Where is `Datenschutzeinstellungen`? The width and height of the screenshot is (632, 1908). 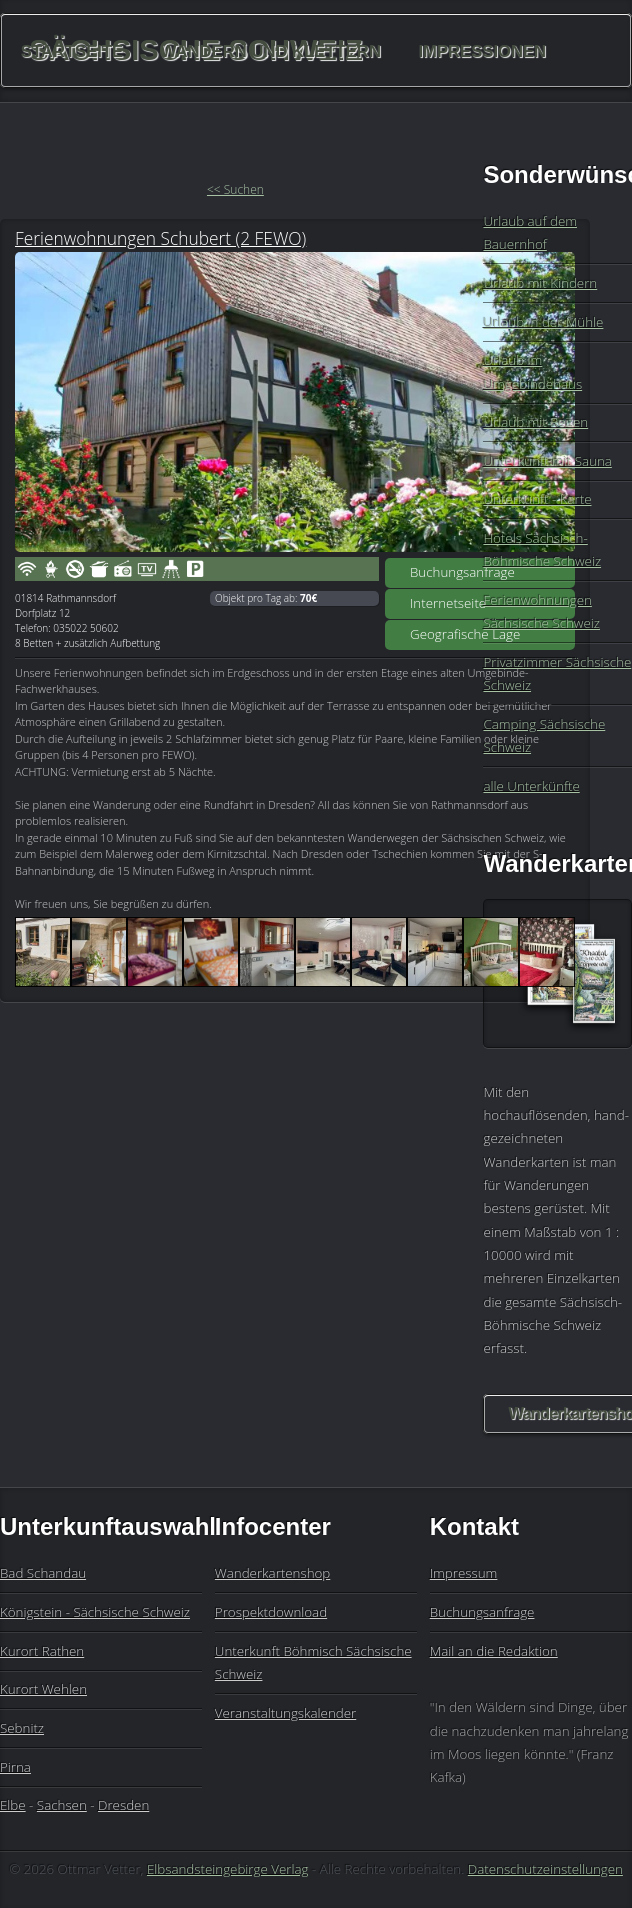 Datenschutzeinstellungen is located at coordinates (545, 1869).